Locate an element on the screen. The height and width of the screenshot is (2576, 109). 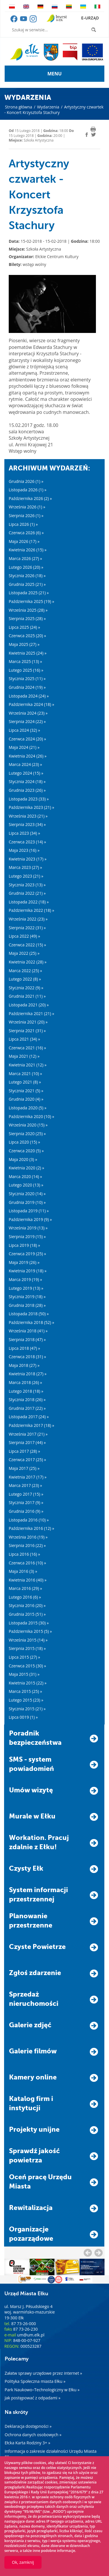
Sierpnia 2018 (47) » is located at coordinates (27, 1339).